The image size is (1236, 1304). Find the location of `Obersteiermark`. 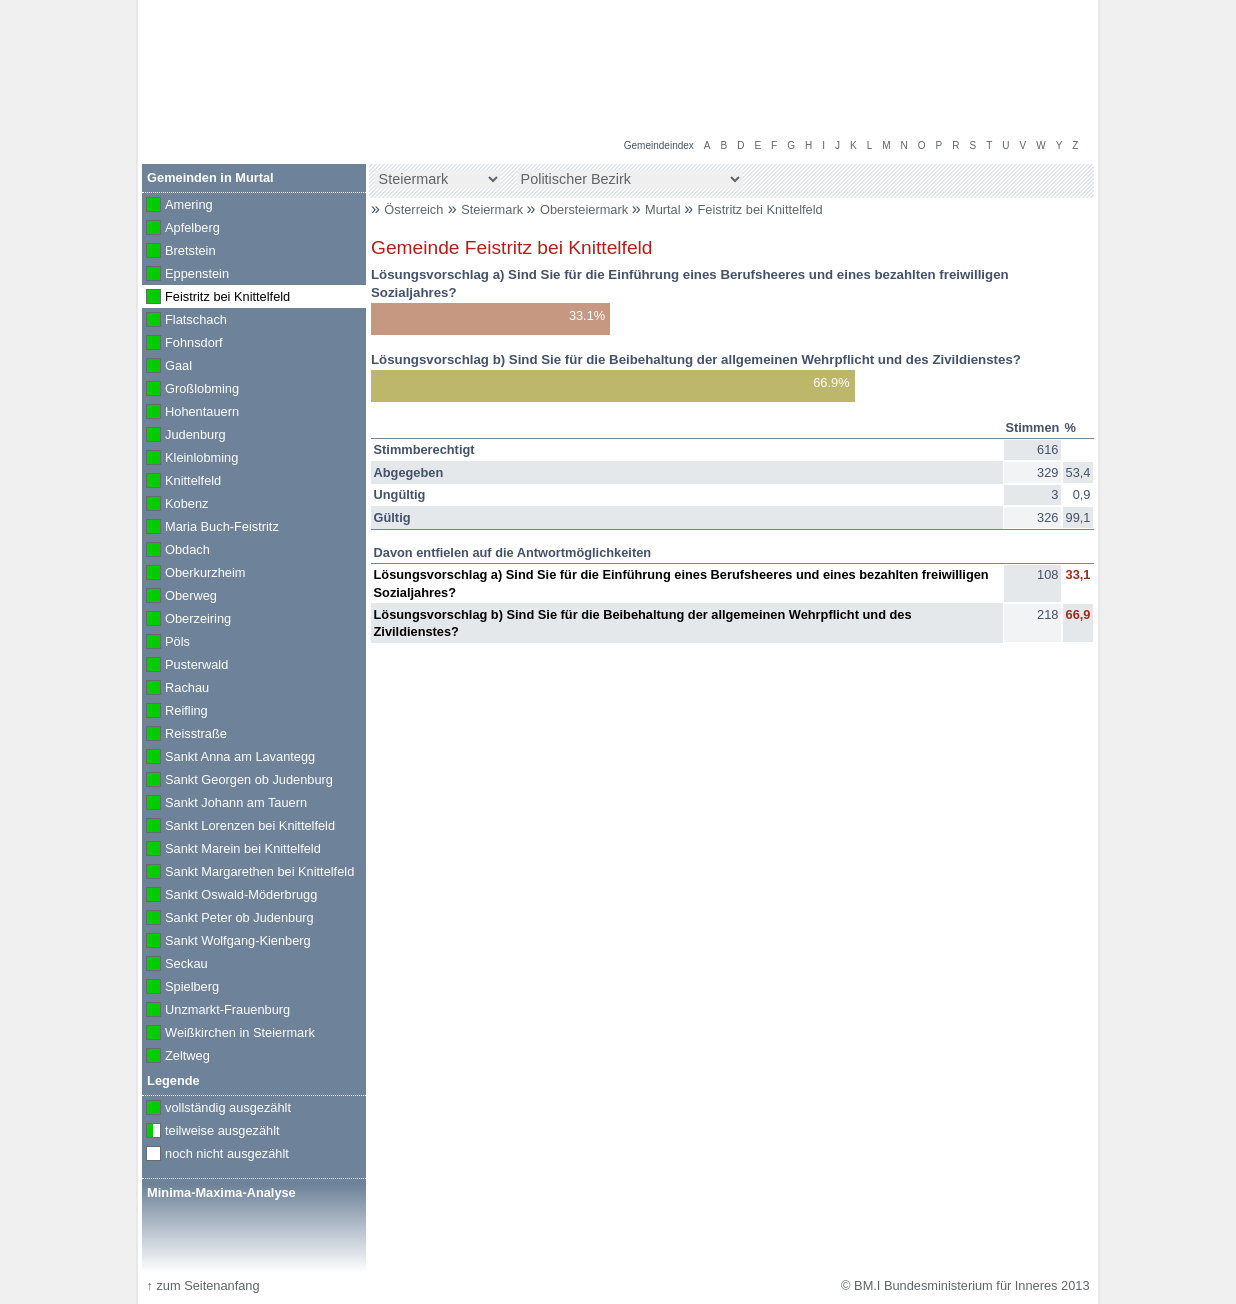

Obersteiermark is located at coordinates (586, 209).